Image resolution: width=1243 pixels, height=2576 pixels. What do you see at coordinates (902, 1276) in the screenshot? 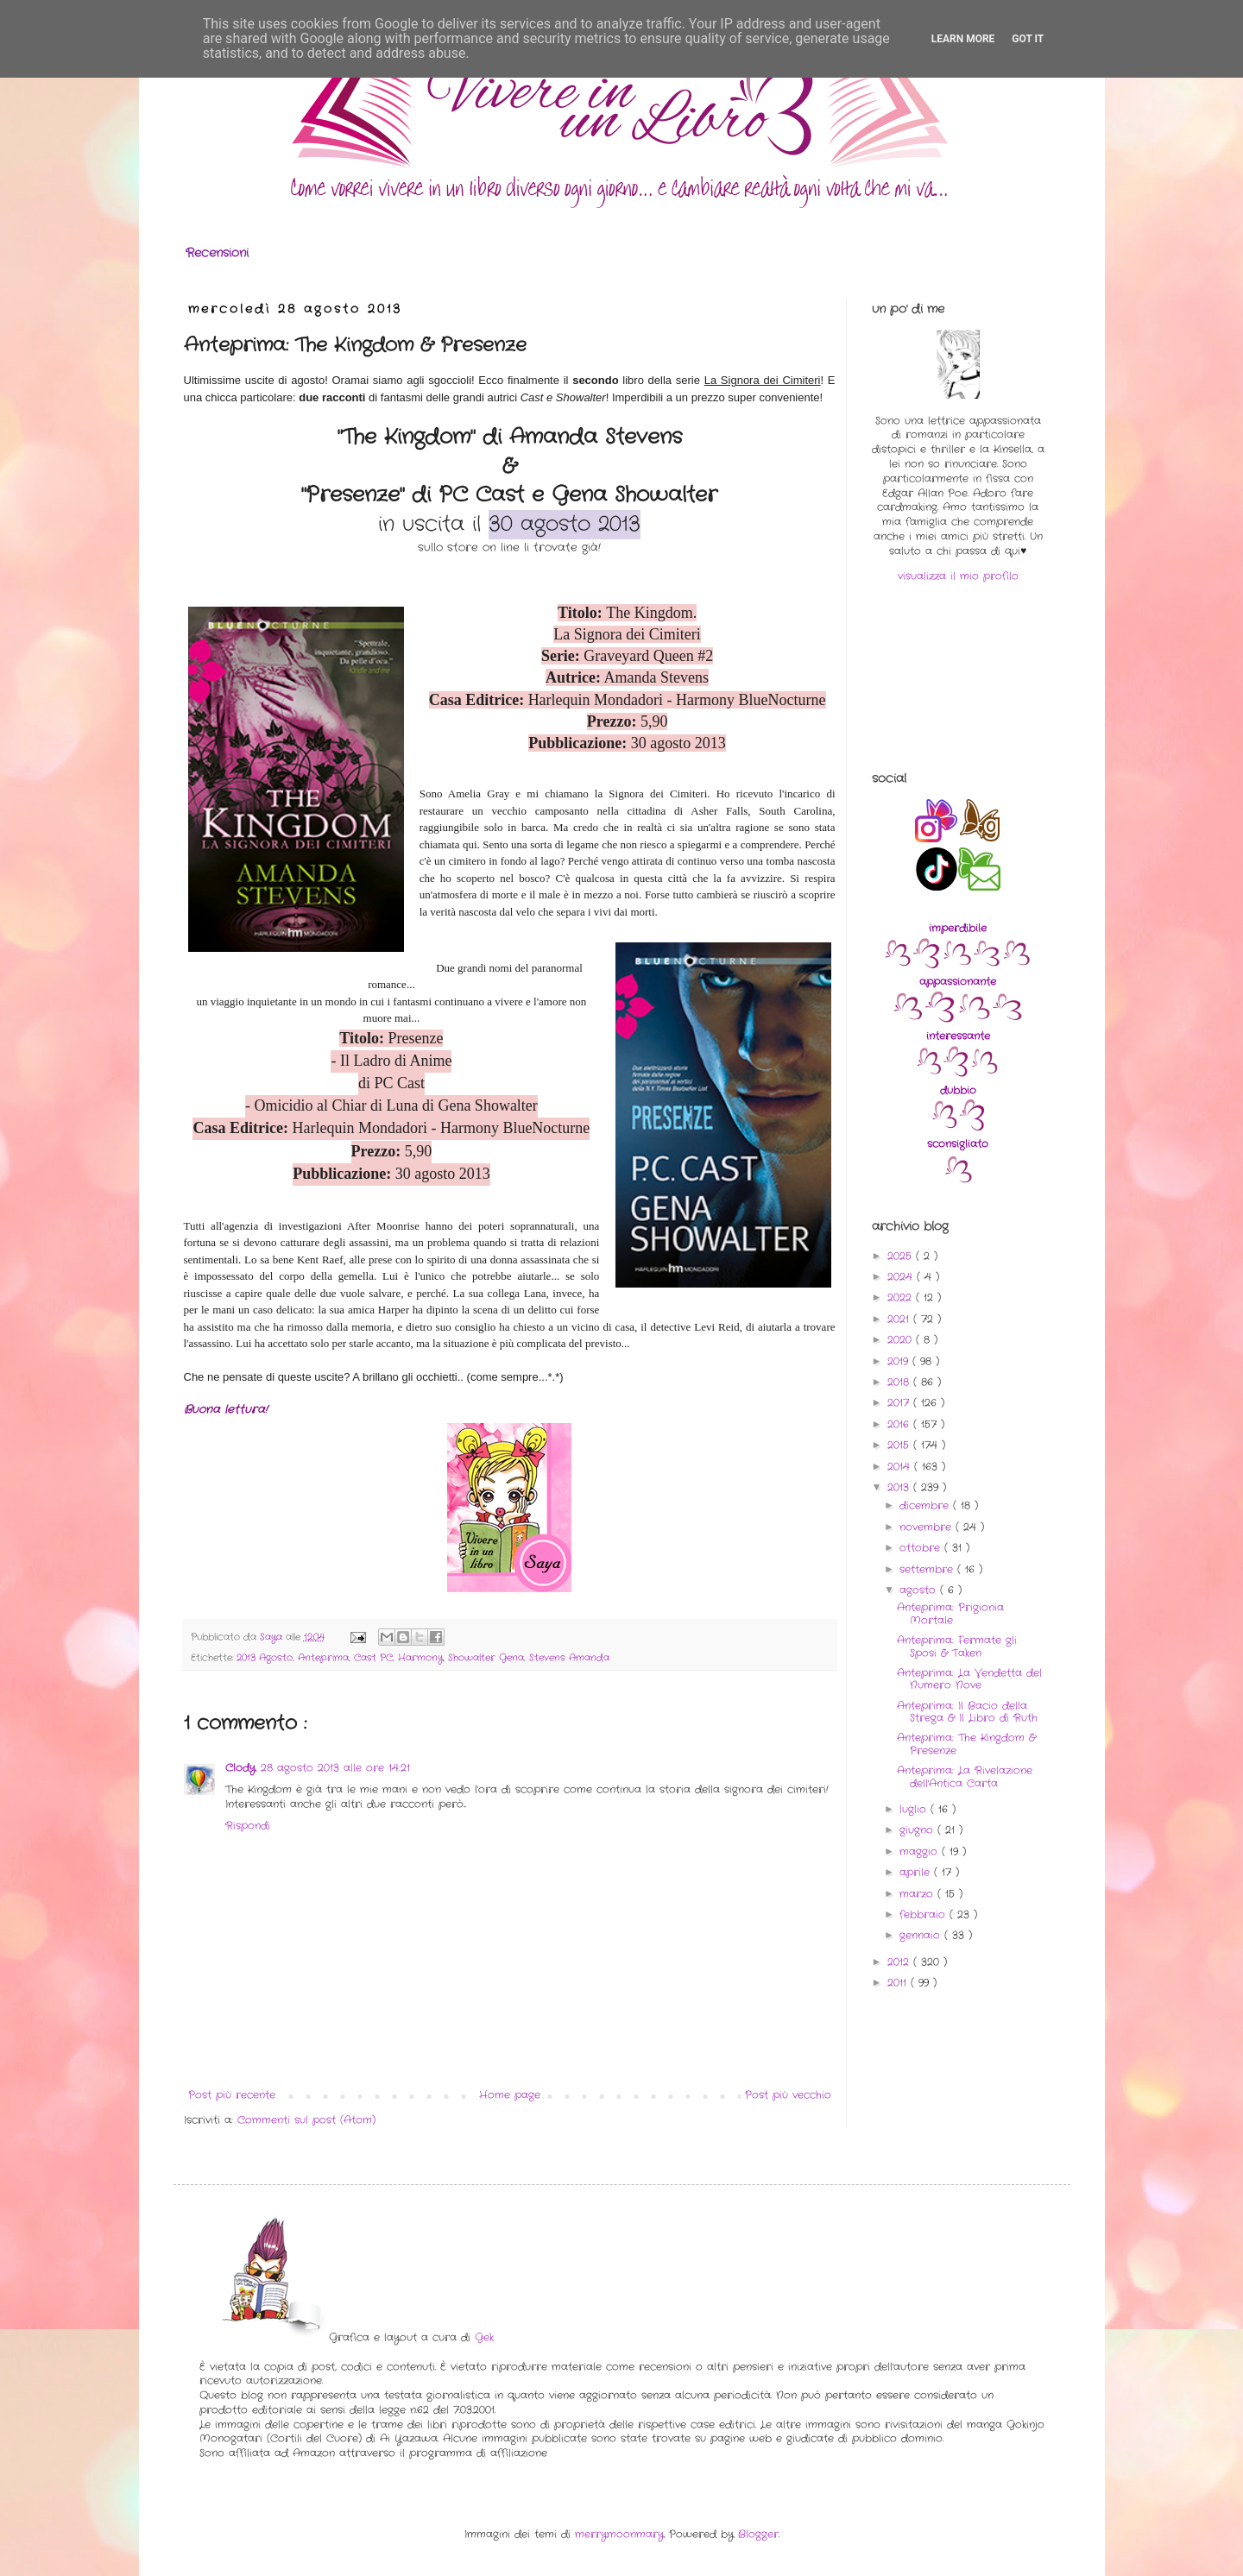
I see `2024` at bounding box center [902, 1276].